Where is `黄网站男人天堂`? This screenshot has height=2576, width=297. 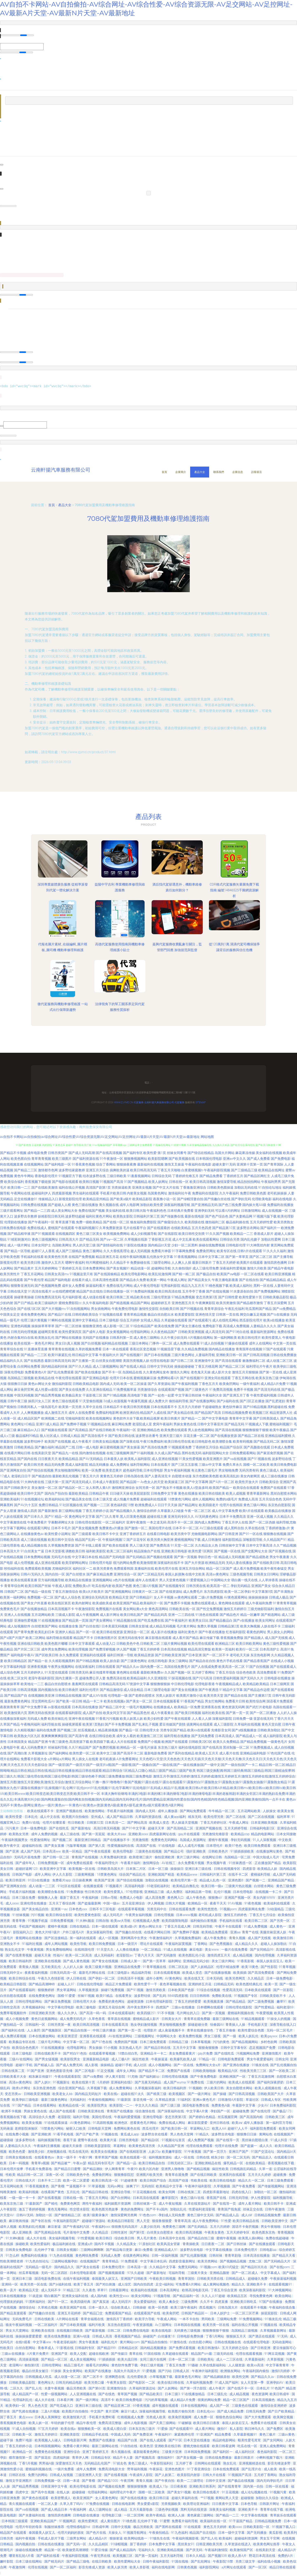
黄网站男人天堂 is located at coordinates (227, 2498).